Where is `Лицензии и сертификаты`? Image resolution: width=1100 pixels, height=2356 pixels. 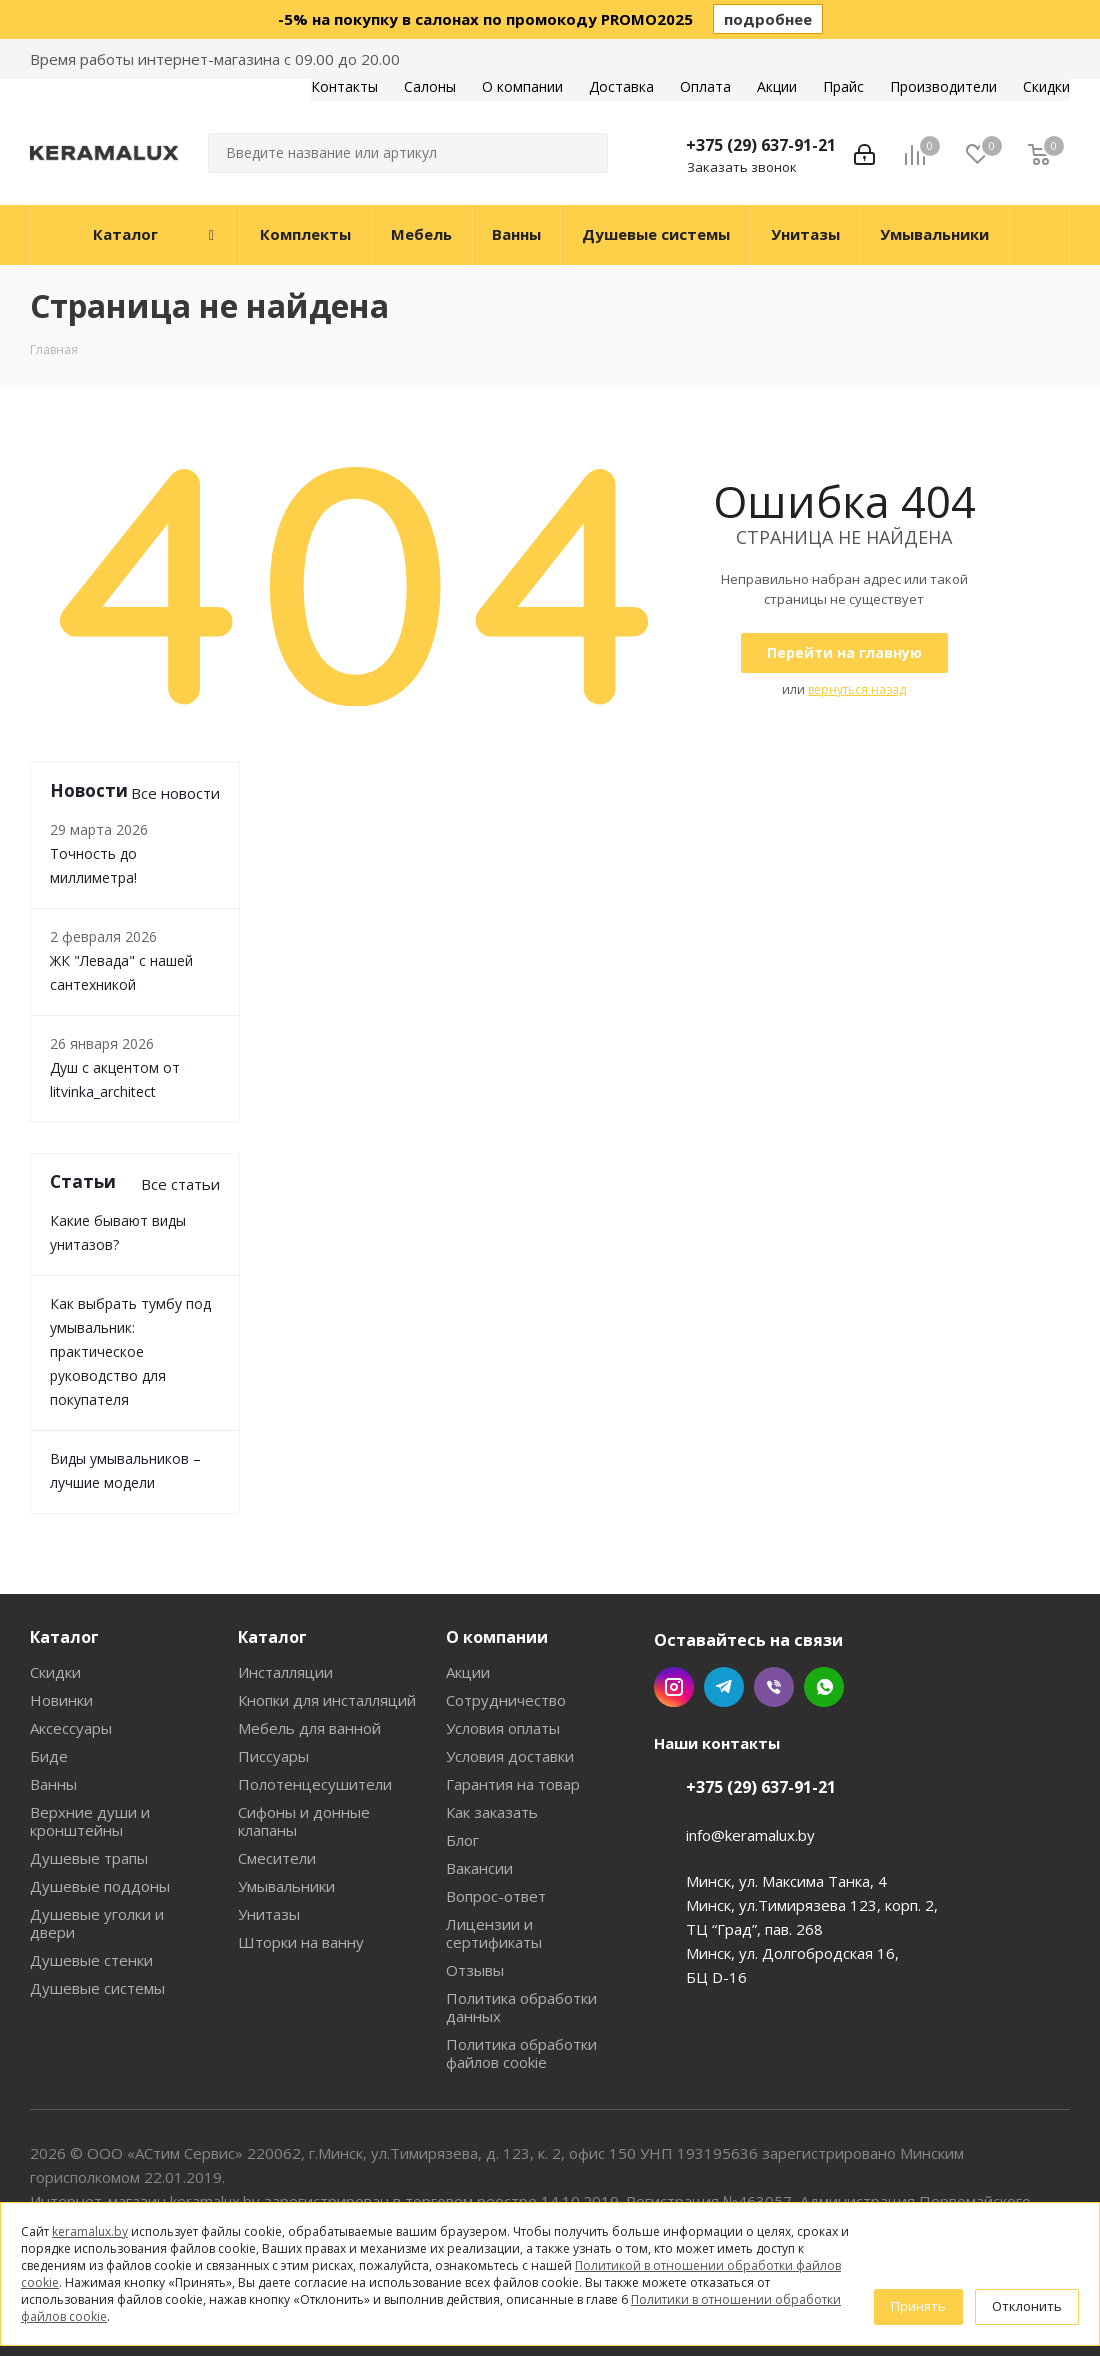 Лицензии и сертификаты is located at coordinates (494, 1933).